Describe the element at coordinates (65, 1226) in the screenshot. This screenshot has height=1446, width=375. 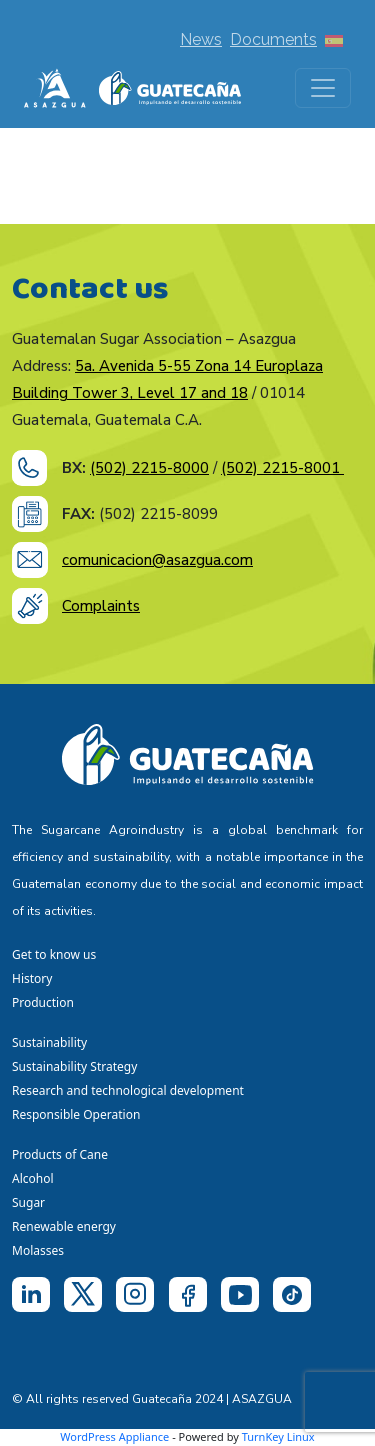
I see `Renewable energy` at that location.